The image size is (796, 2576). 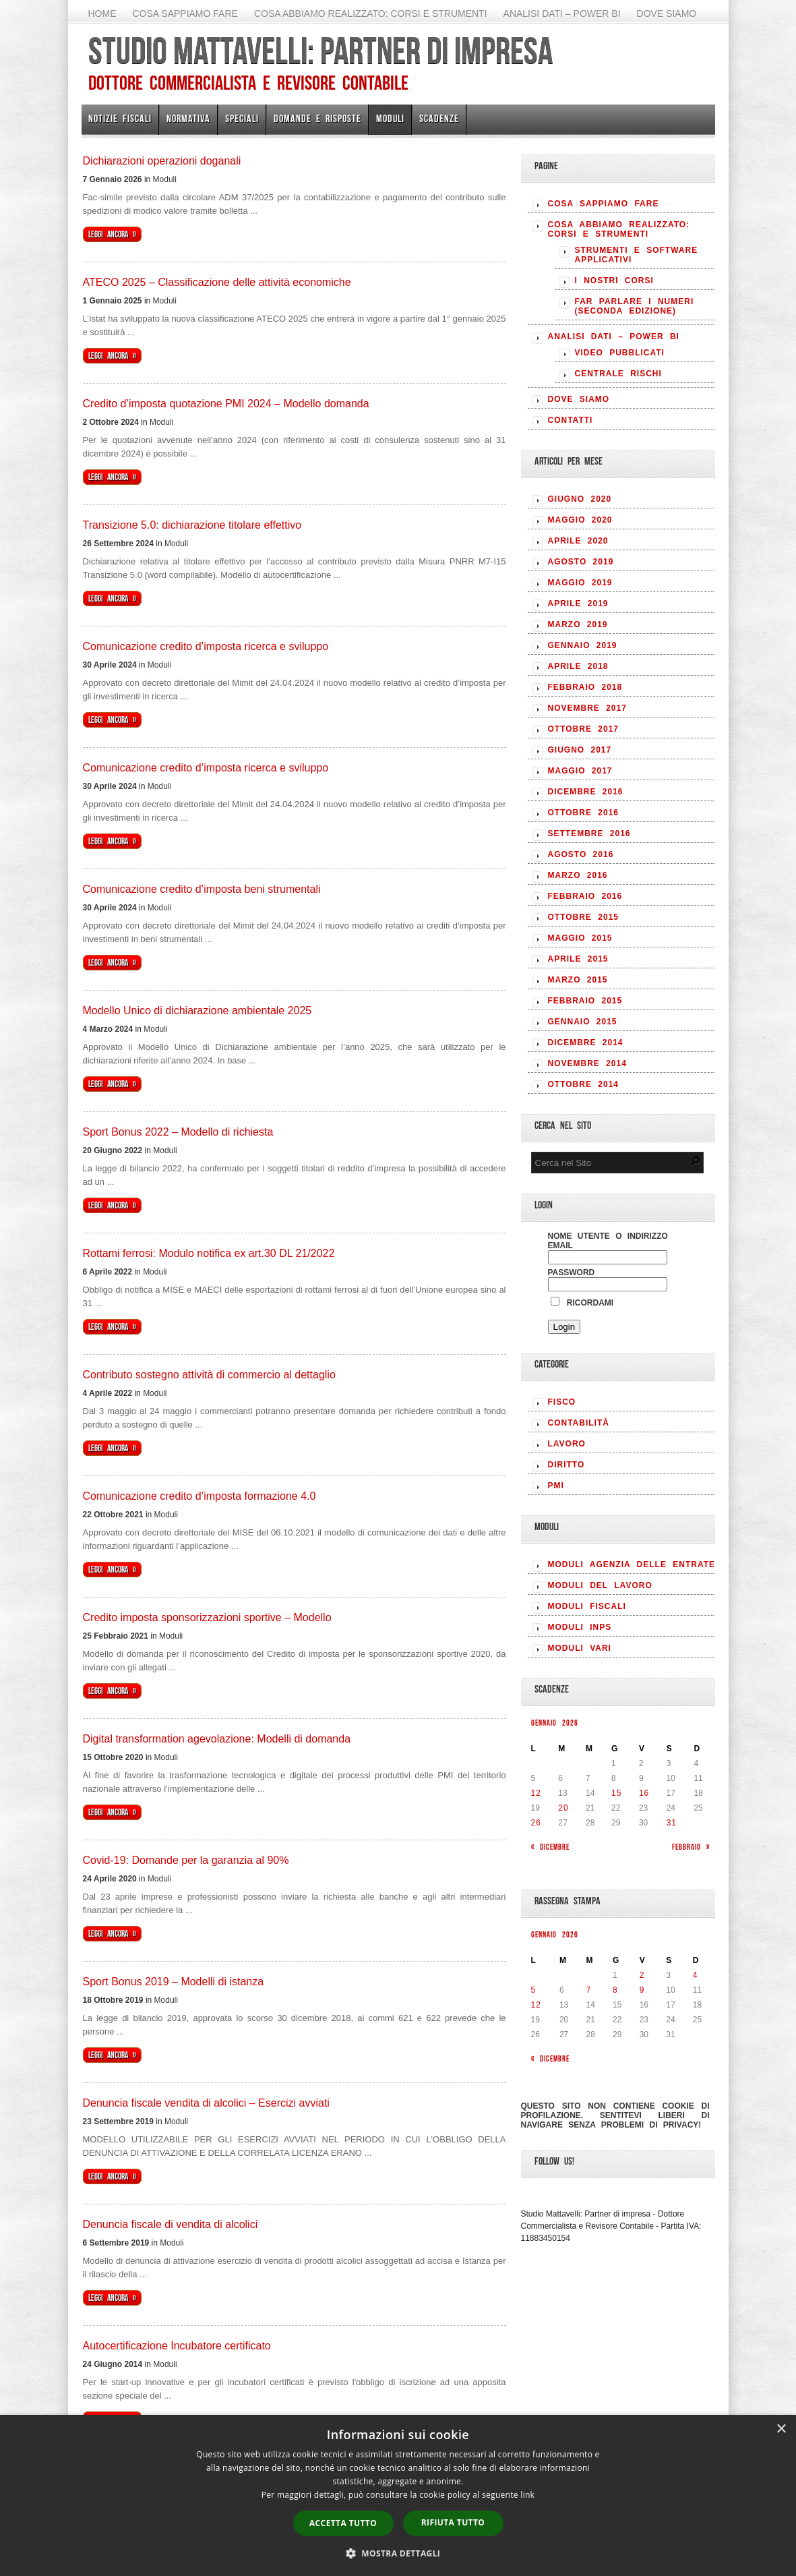 I want to click on Modello Unico di dichiarazione ambientale 2025, so click(x=197, y=1010).